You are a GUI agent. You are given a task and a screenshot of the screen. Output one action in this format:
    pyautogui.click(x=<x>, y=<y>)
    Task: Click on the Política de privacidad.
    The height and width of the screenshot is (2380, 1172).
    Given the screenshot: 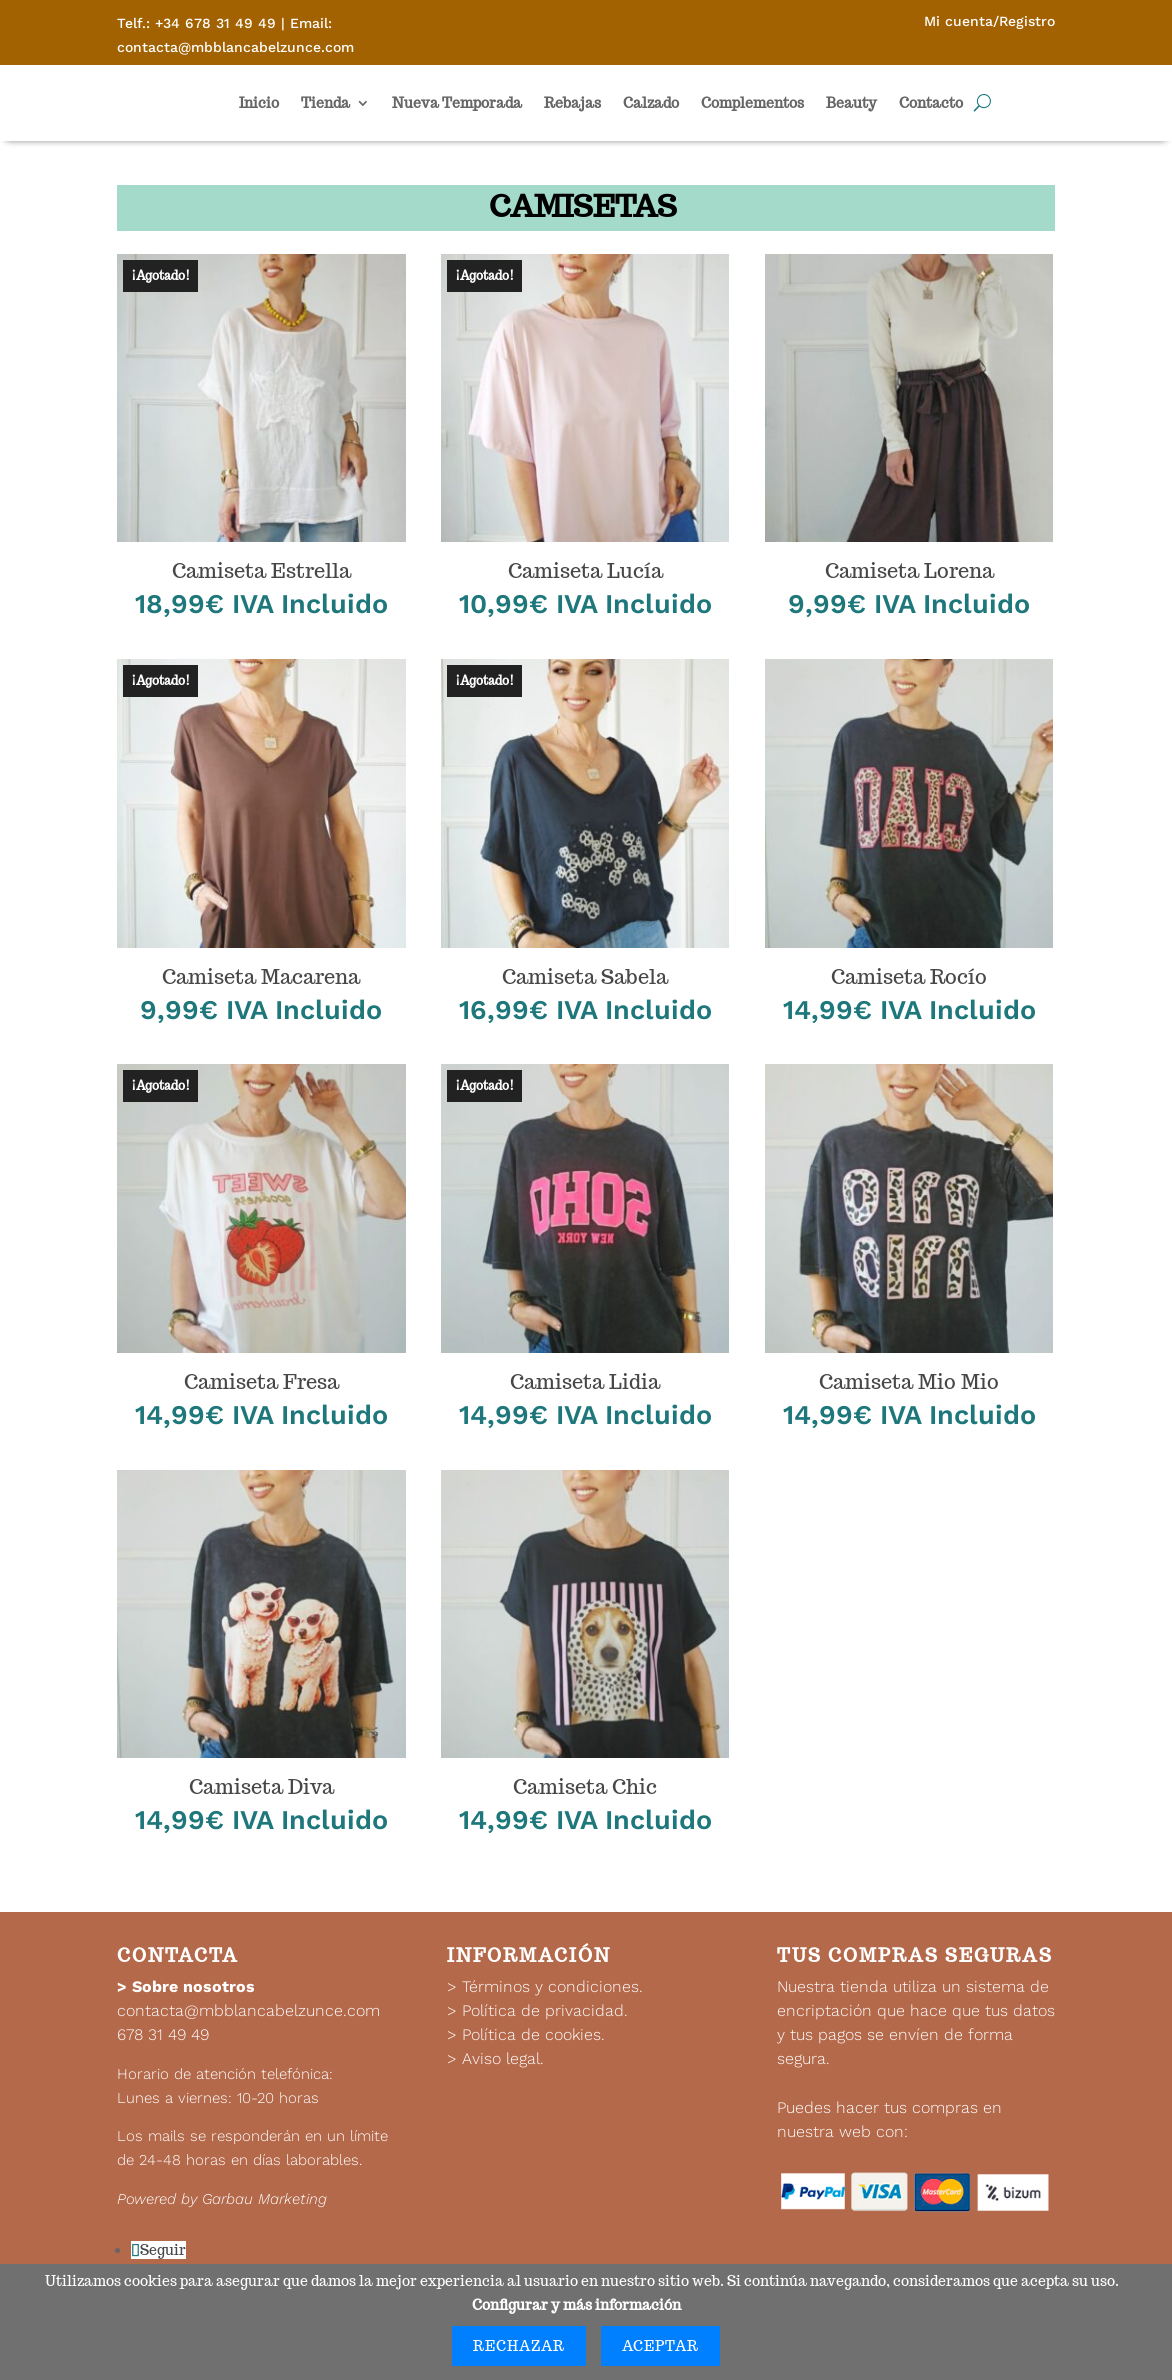 What is the action you would take?
    pyautogui.click(x=545, y=2010)
    